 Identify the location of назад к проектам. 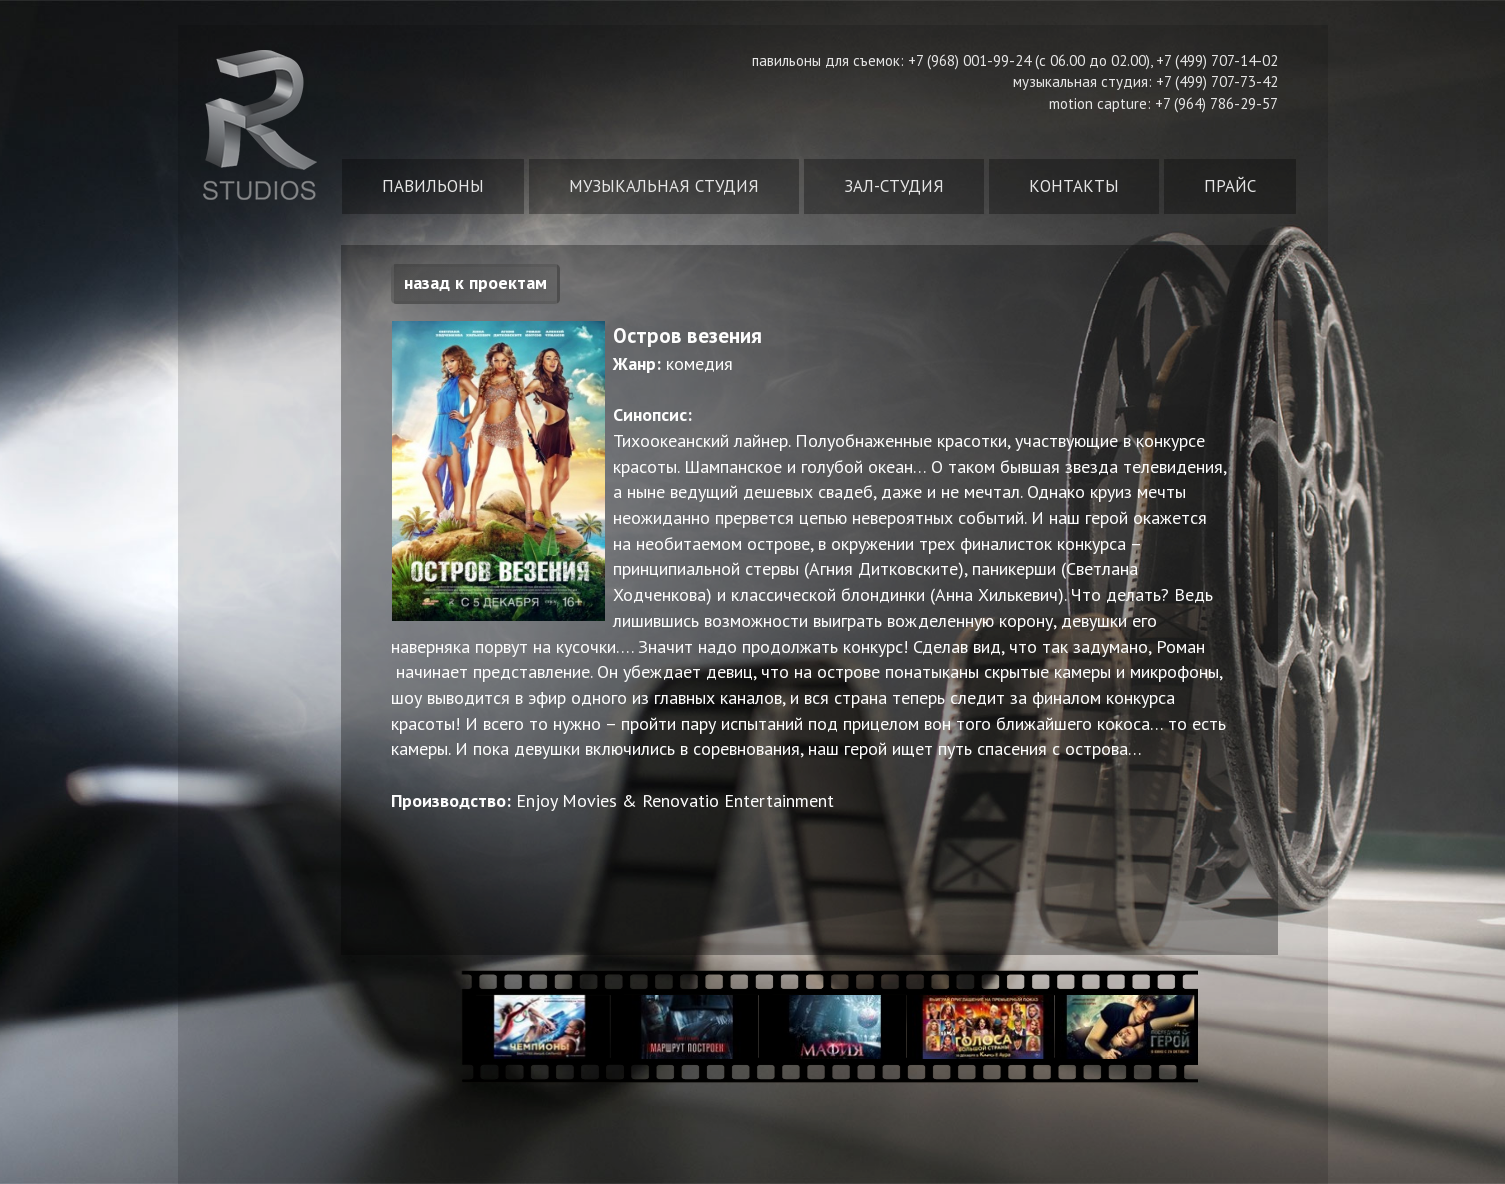
(475, 282).